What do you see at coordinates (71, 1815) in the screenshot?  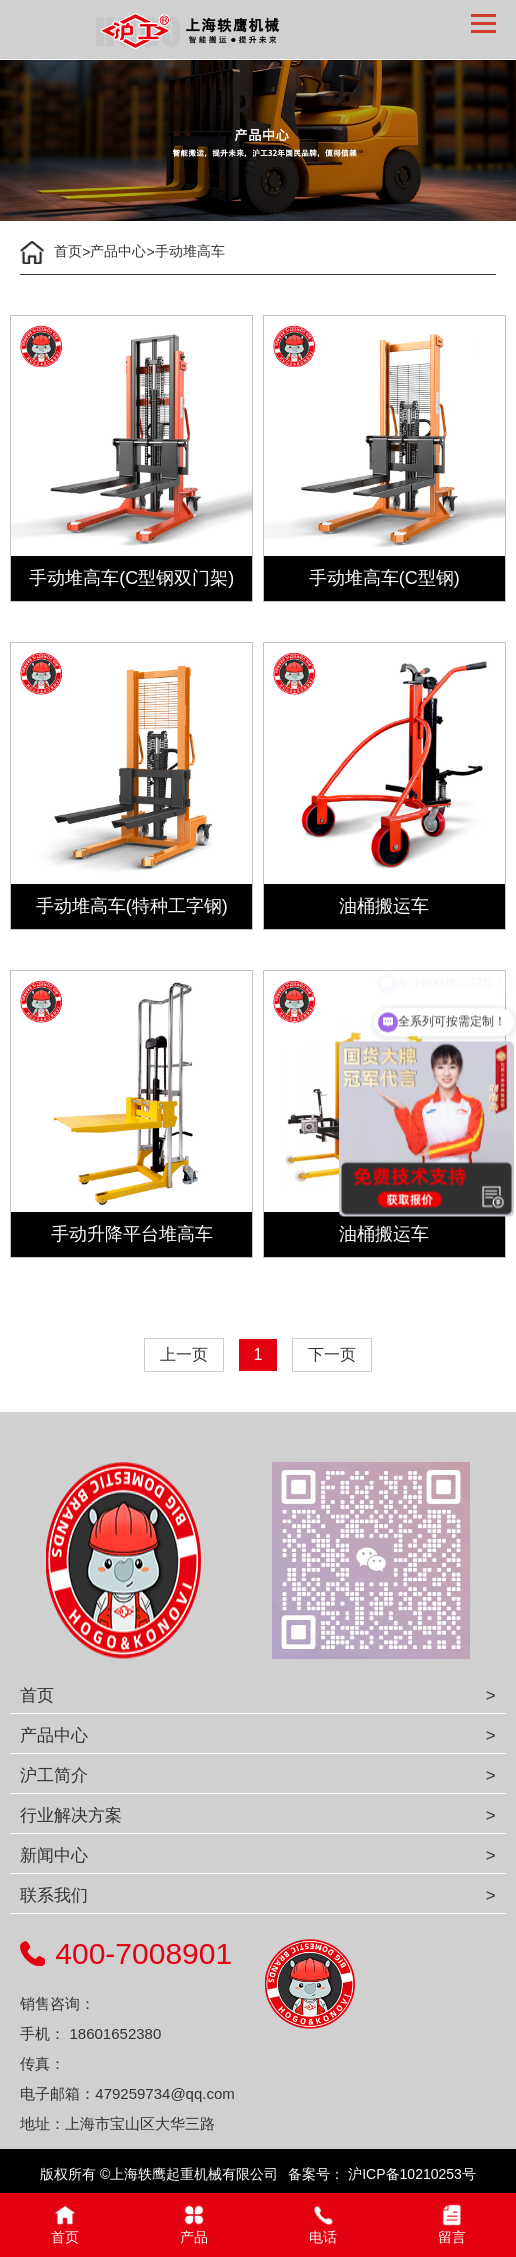 I see `行业解决方案` at bounding box center [71, 1815].